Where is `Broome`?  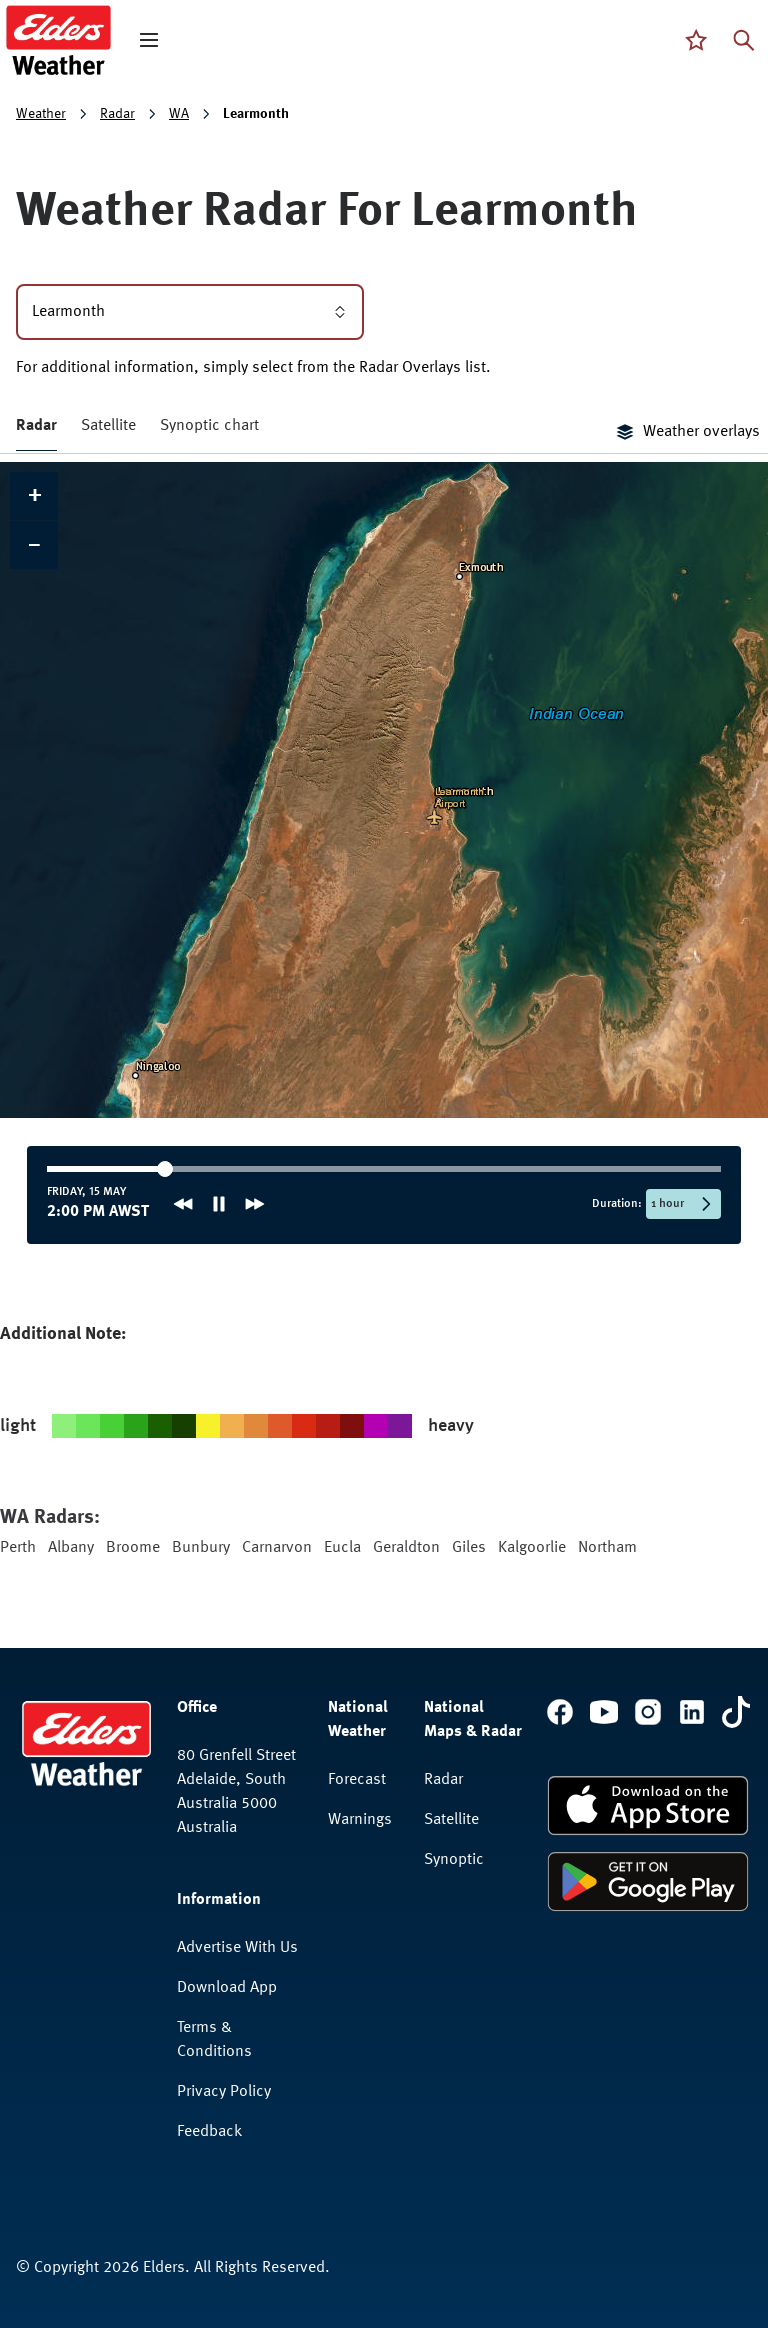 Broome is located at coordinates (133, 1548).